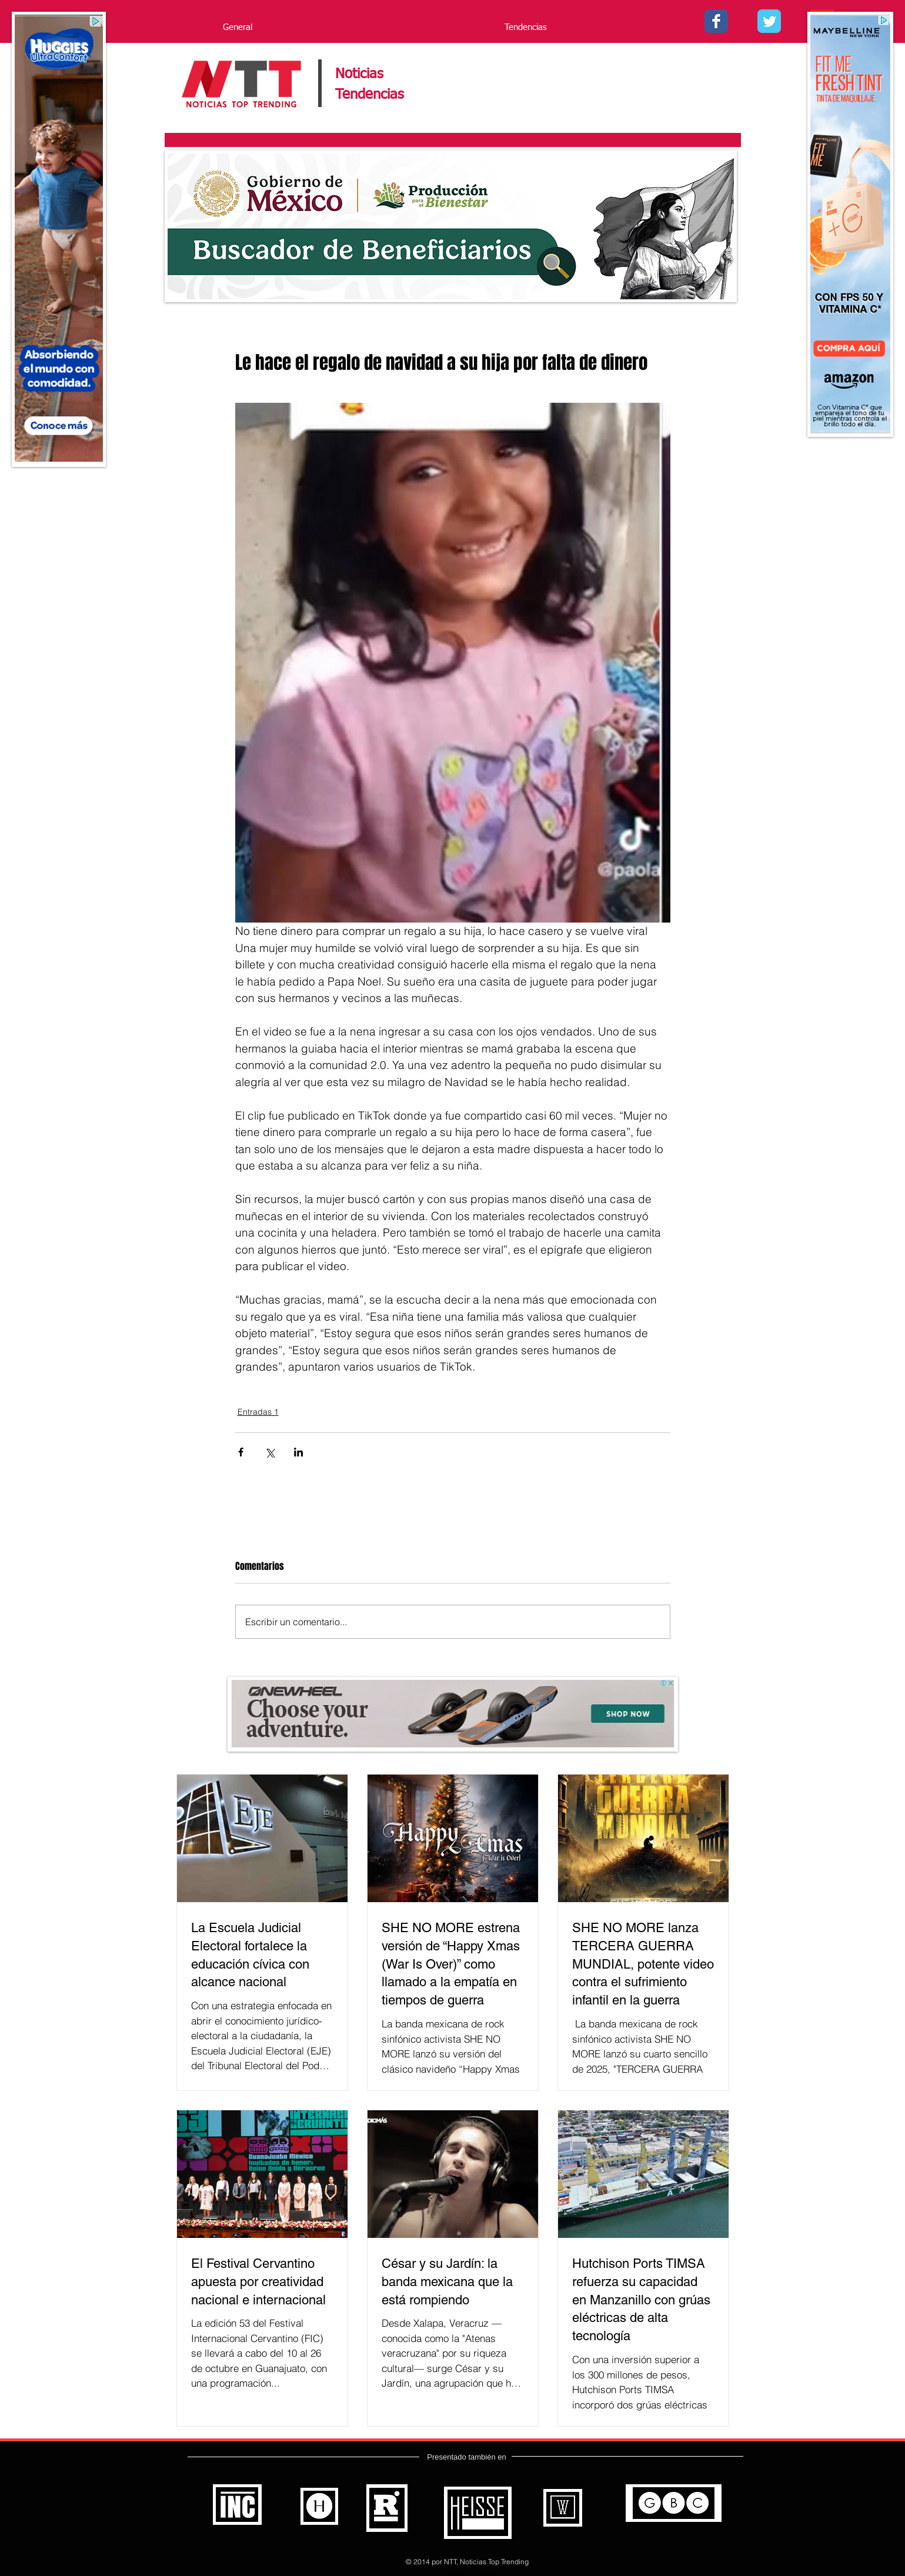 This screenshot has height=2576, width=905. I want to click on [Compartir a través de X (Twitter)], so click(269, 1452).